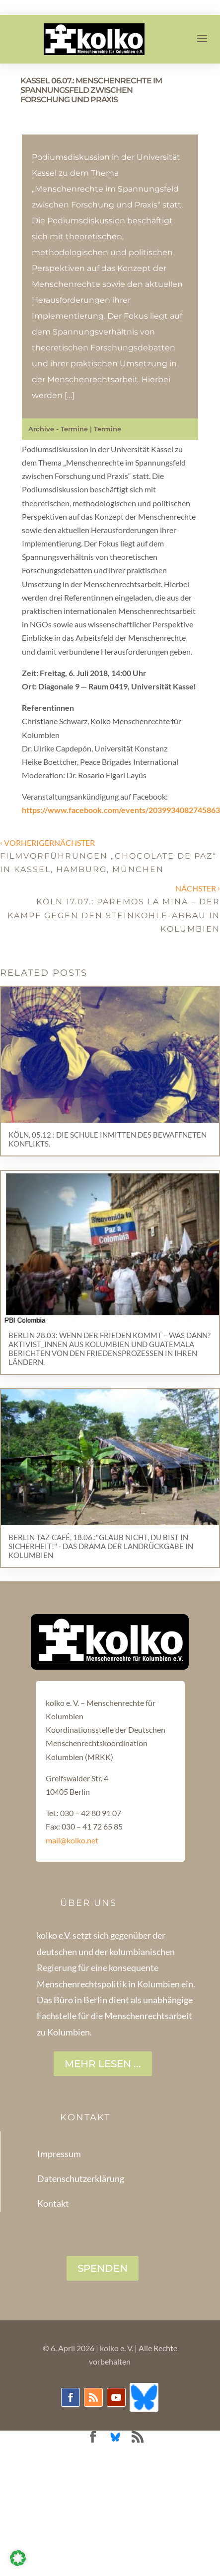 The image size is (220, 2576). Describe the element at coordinates (58, 429) in the screenshot. I see `Archive - Termine` at that location.